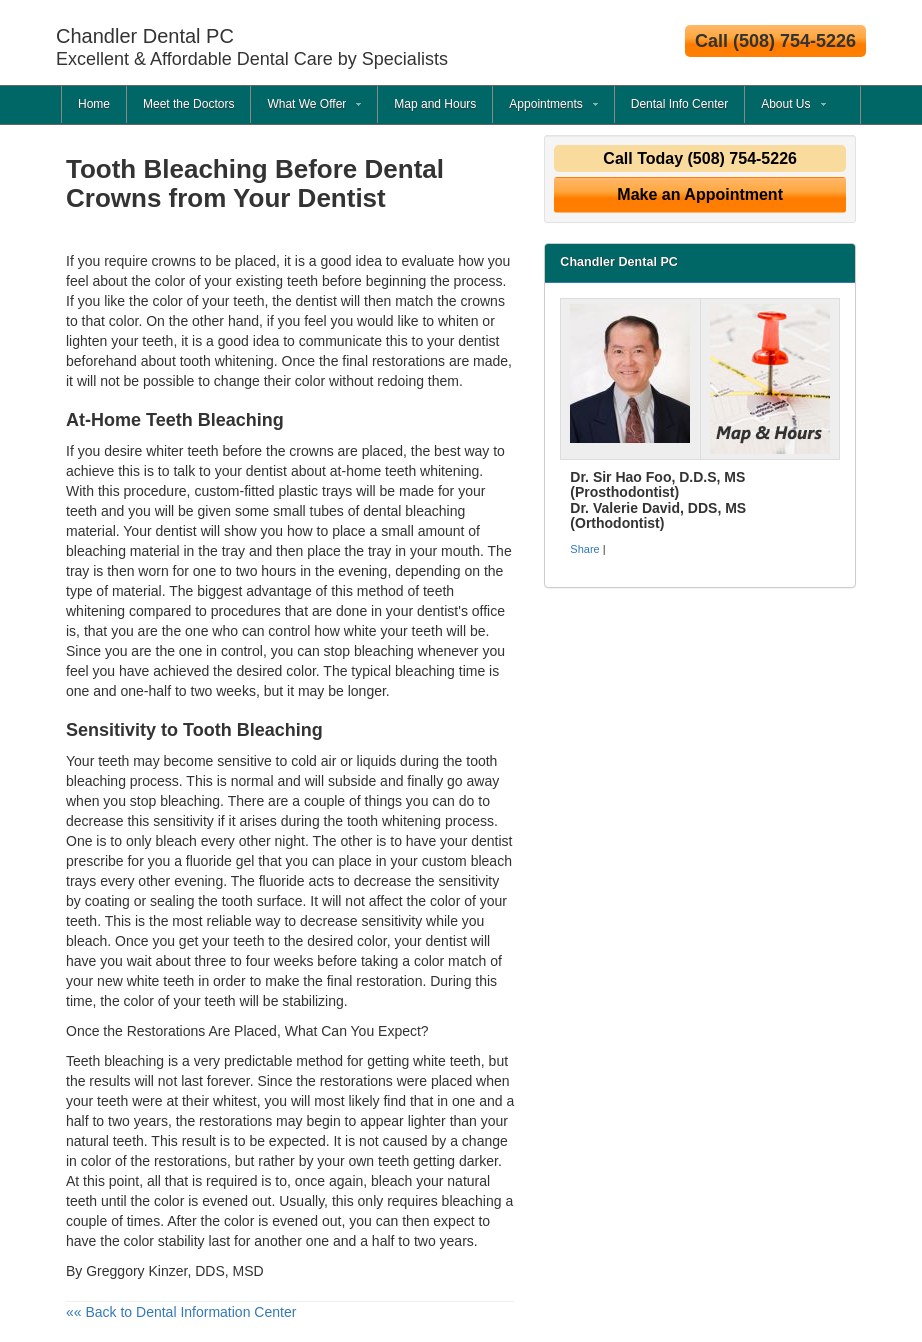 The height and width of the screenshot is (1342, 922). Describe the element at coordinates (266, 471) in the screenshot. I see `dentist` at that location.